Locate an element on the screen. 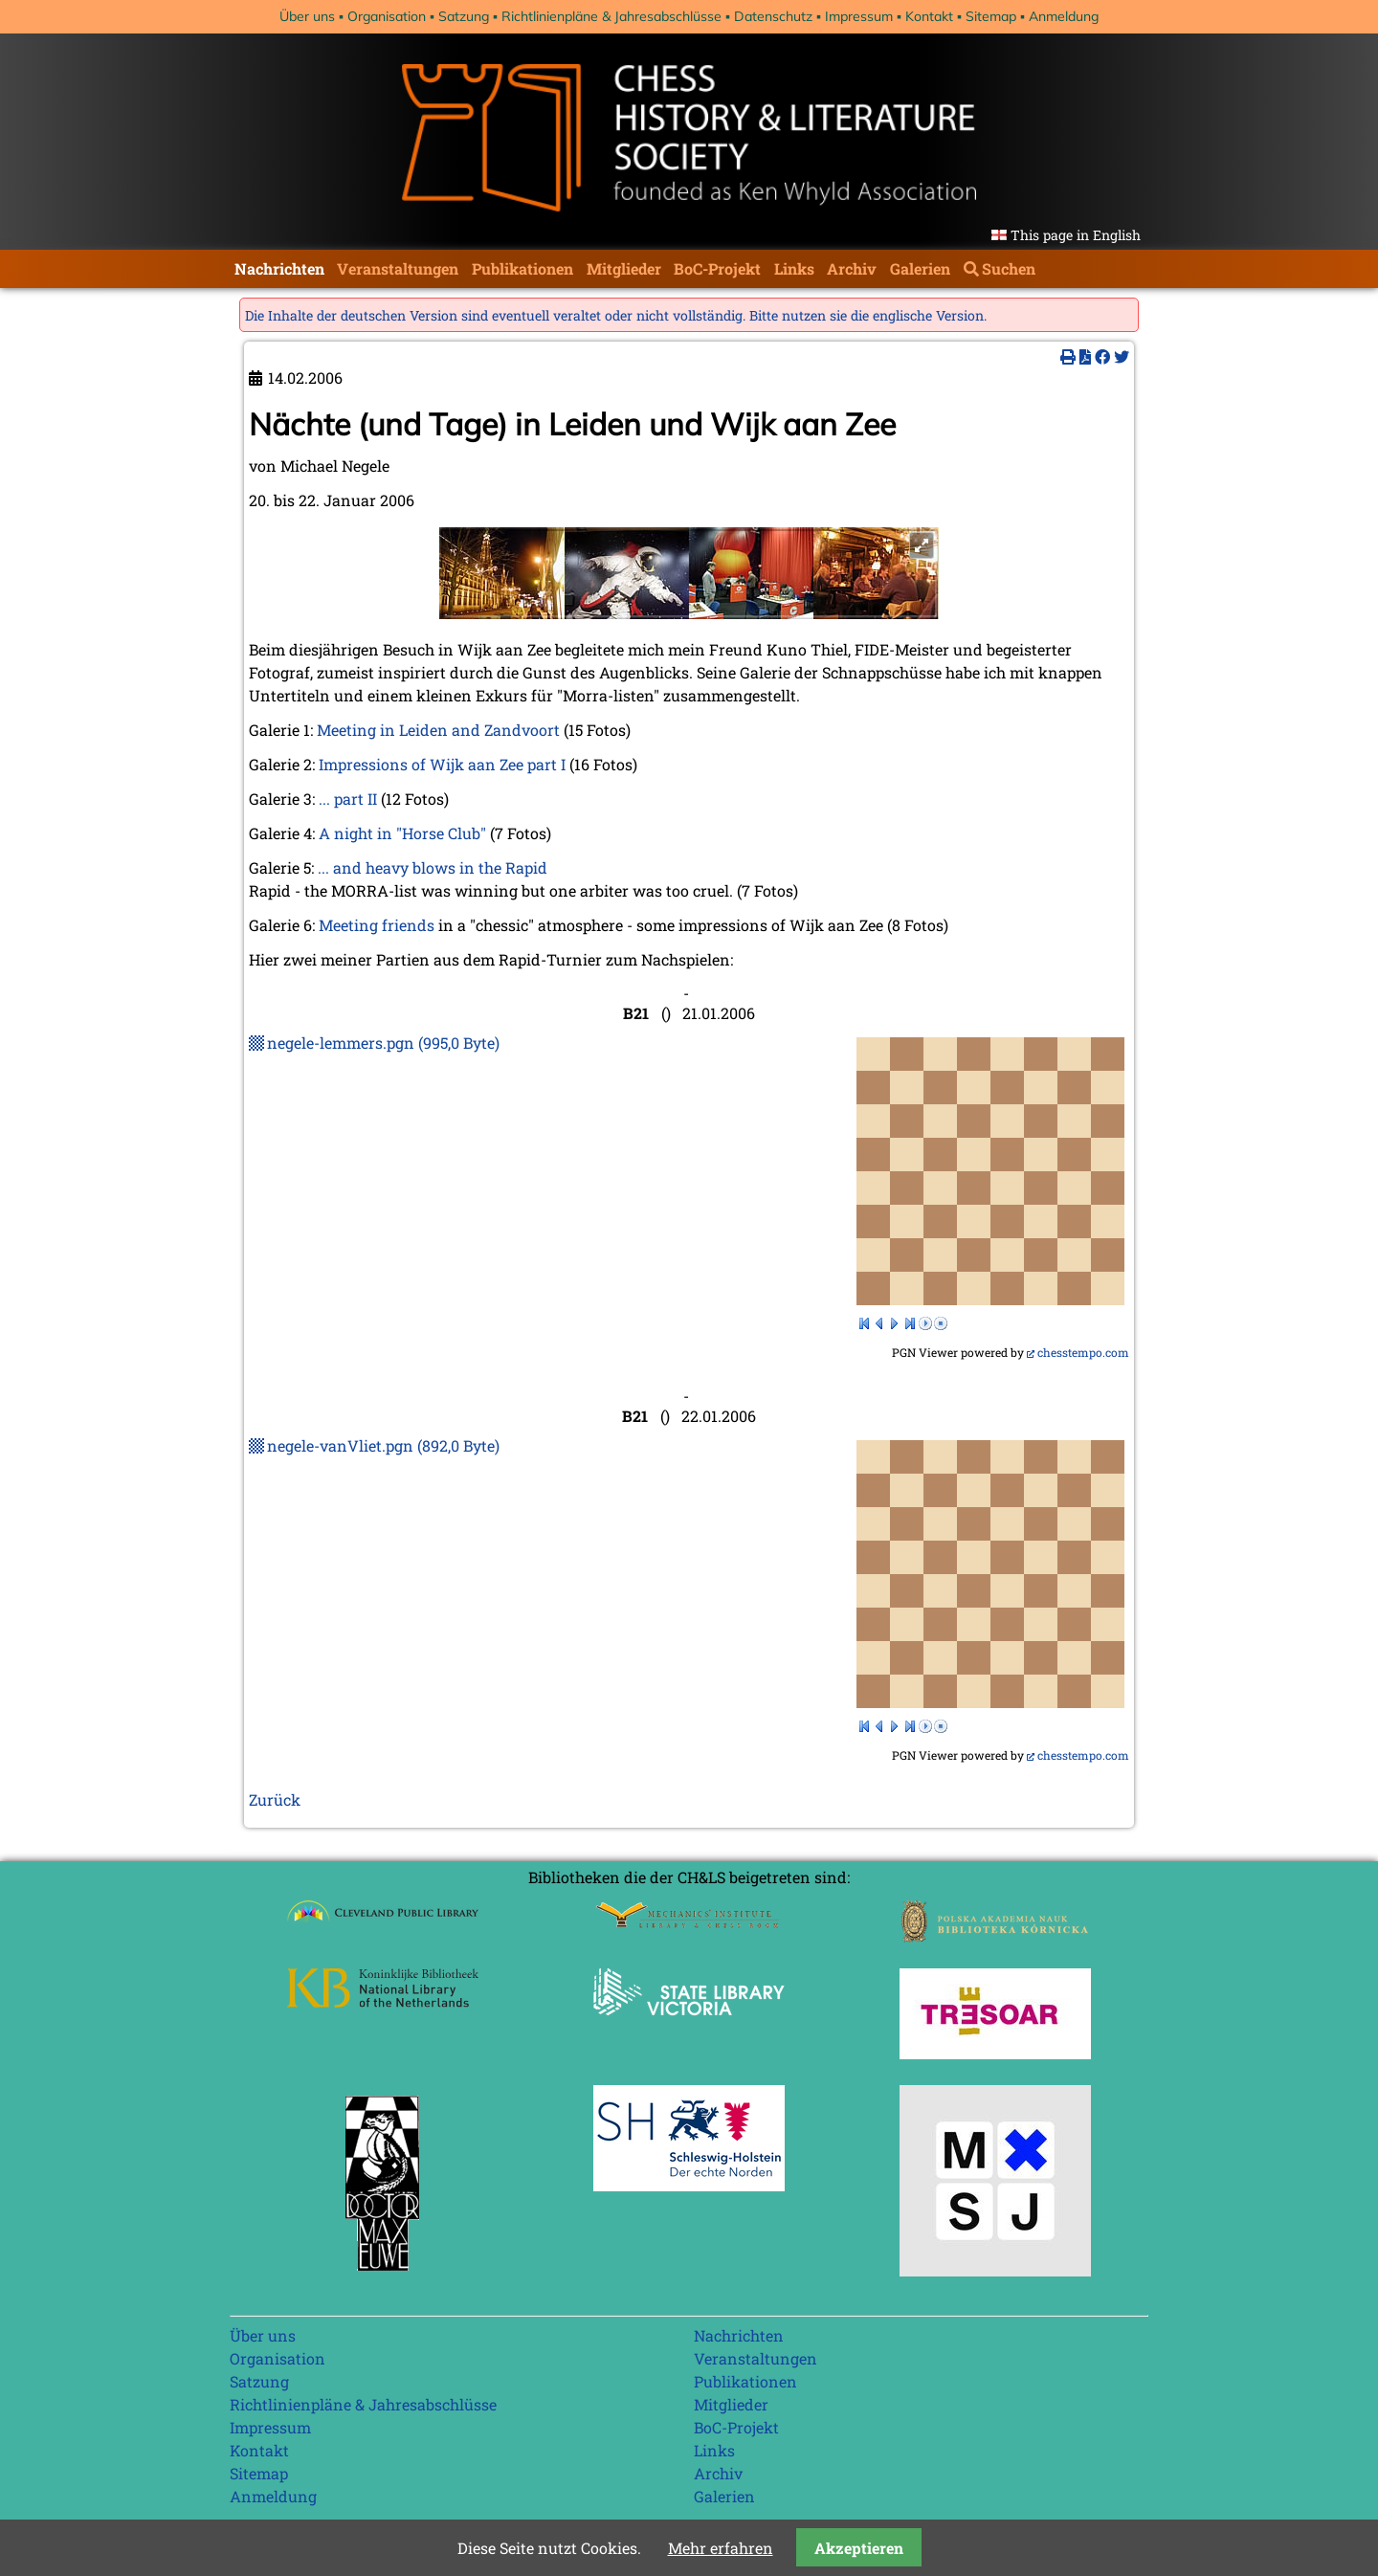  Organisation is located at coordinates (386, 16).